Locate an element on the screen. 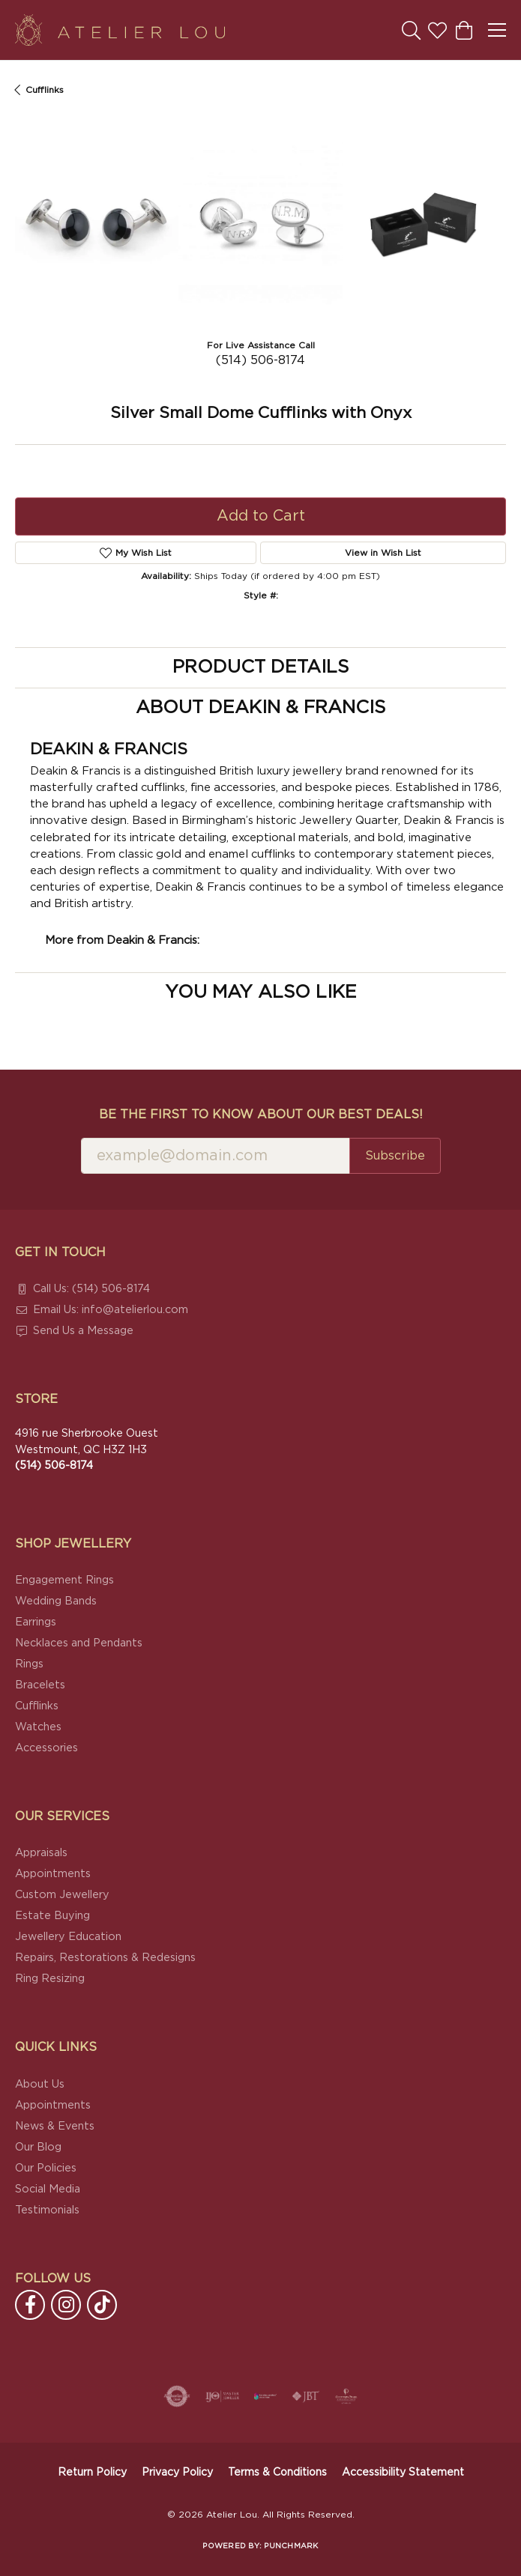 Image resolution: width=521 pixels, height=2576 pixels. [Toggle navigation] is located at coordinates (497, 30).